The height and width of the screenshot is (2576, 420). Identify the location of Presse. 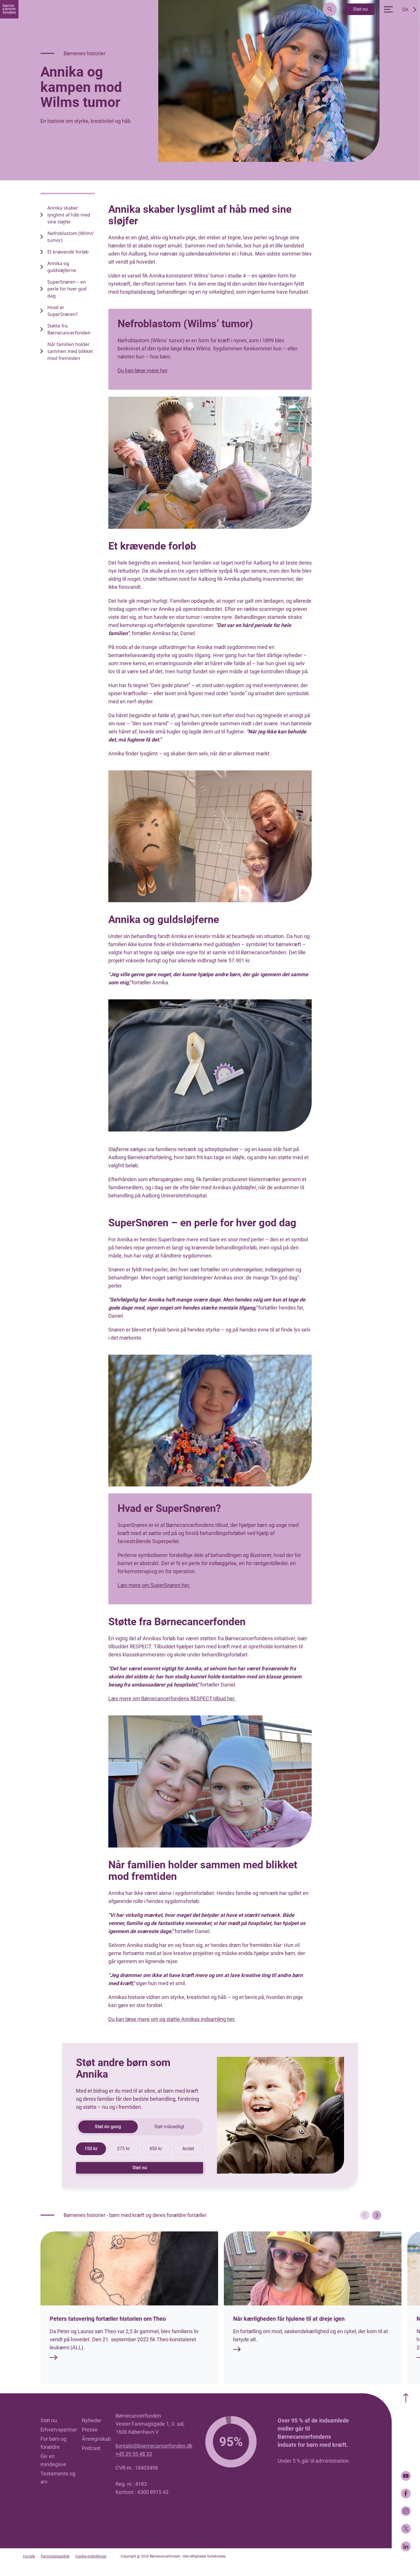
(90, 2430).